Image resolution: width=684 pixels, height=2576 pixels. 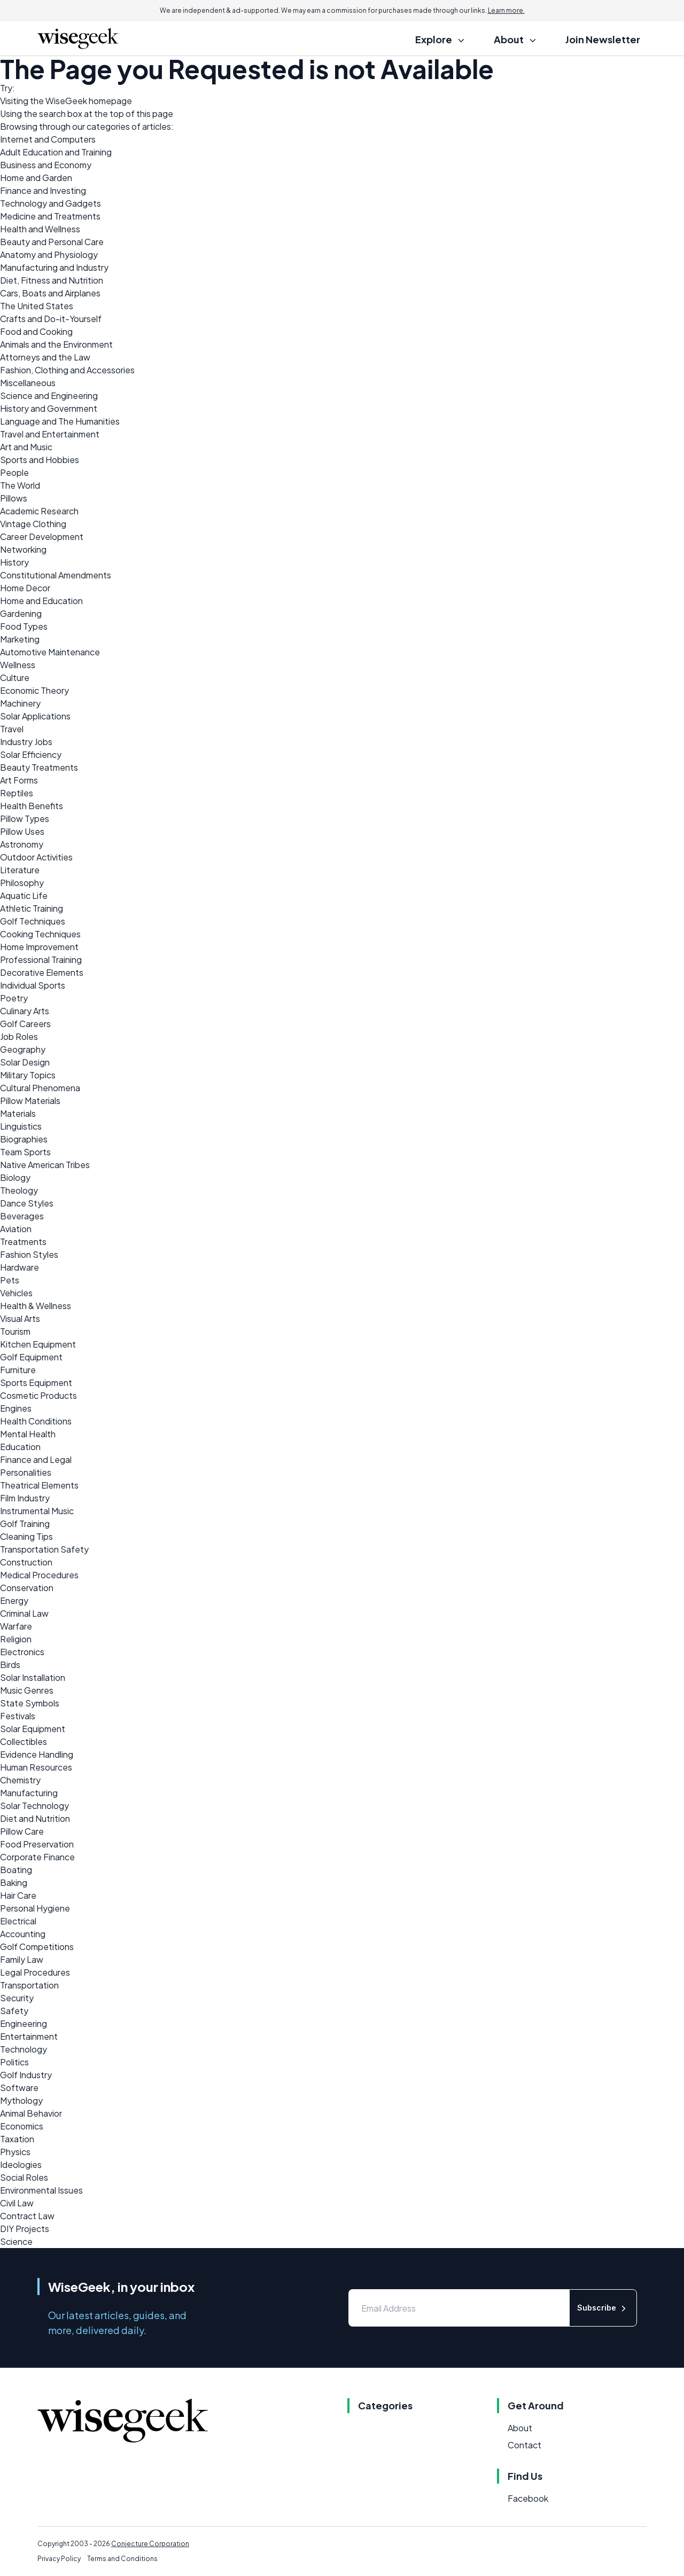 What do you see at coordinates (36, 331) in the screenshot?
I see `Food and Cooking` at bounding box center [36, 331].